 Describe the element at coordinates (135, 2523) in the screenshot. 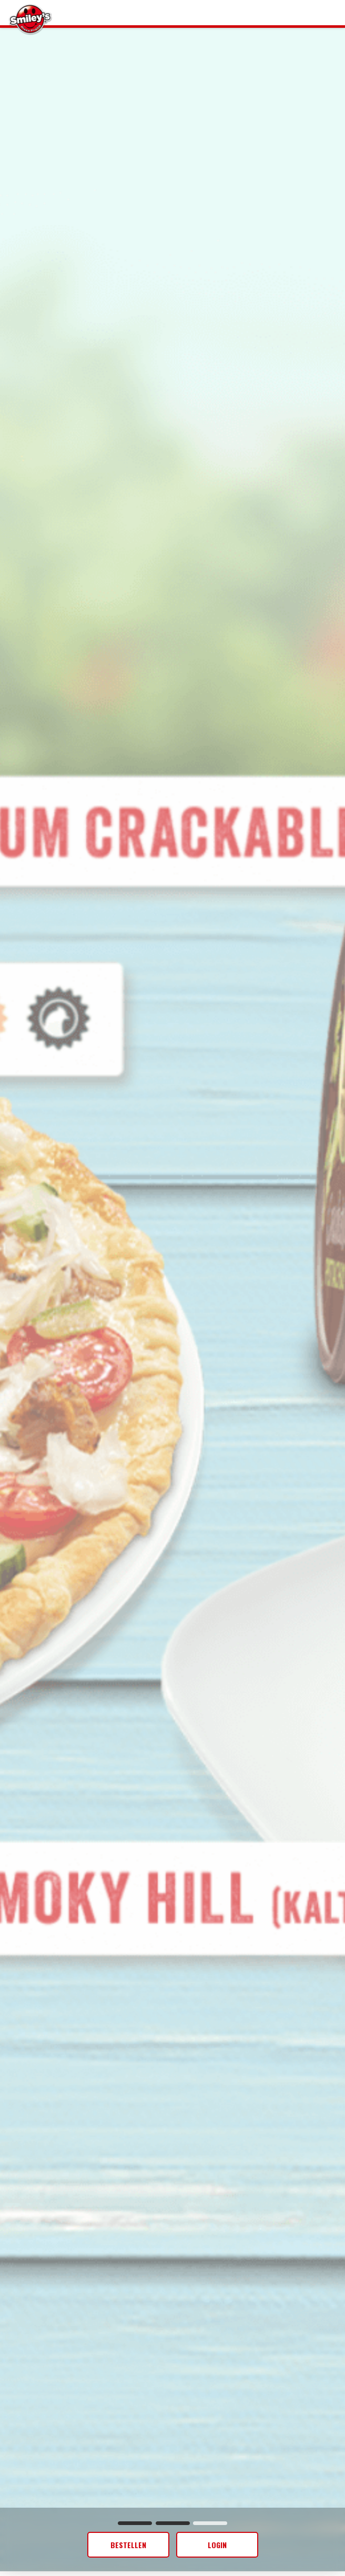

I see `[button]` at that location.